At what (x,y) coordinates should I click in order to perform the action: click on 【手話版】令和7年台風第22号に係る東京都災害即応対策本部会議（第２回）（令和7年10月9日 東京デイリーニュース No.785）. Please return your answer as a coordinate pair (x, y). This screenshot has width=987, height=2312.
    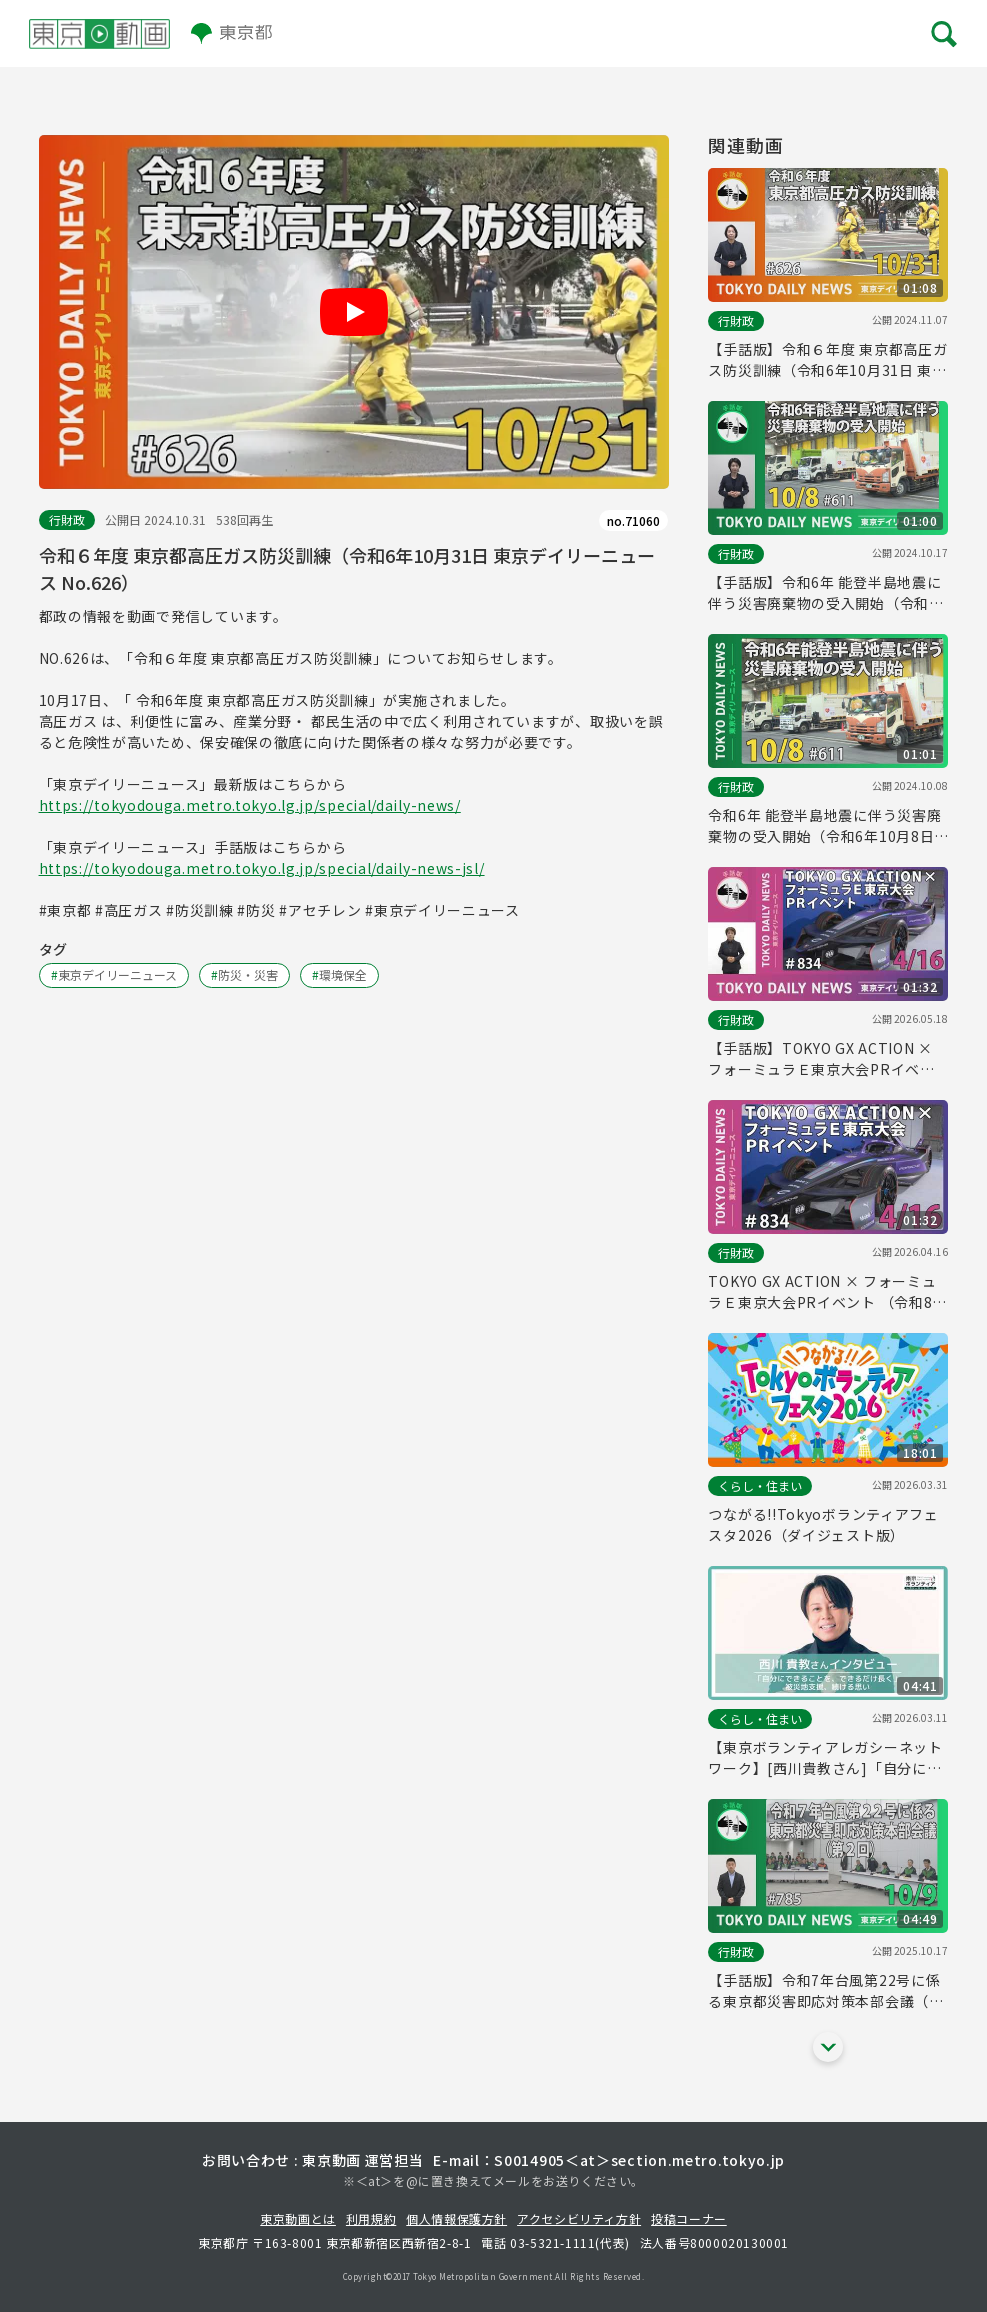
    Looking at the image, I should click on (826, 1991).